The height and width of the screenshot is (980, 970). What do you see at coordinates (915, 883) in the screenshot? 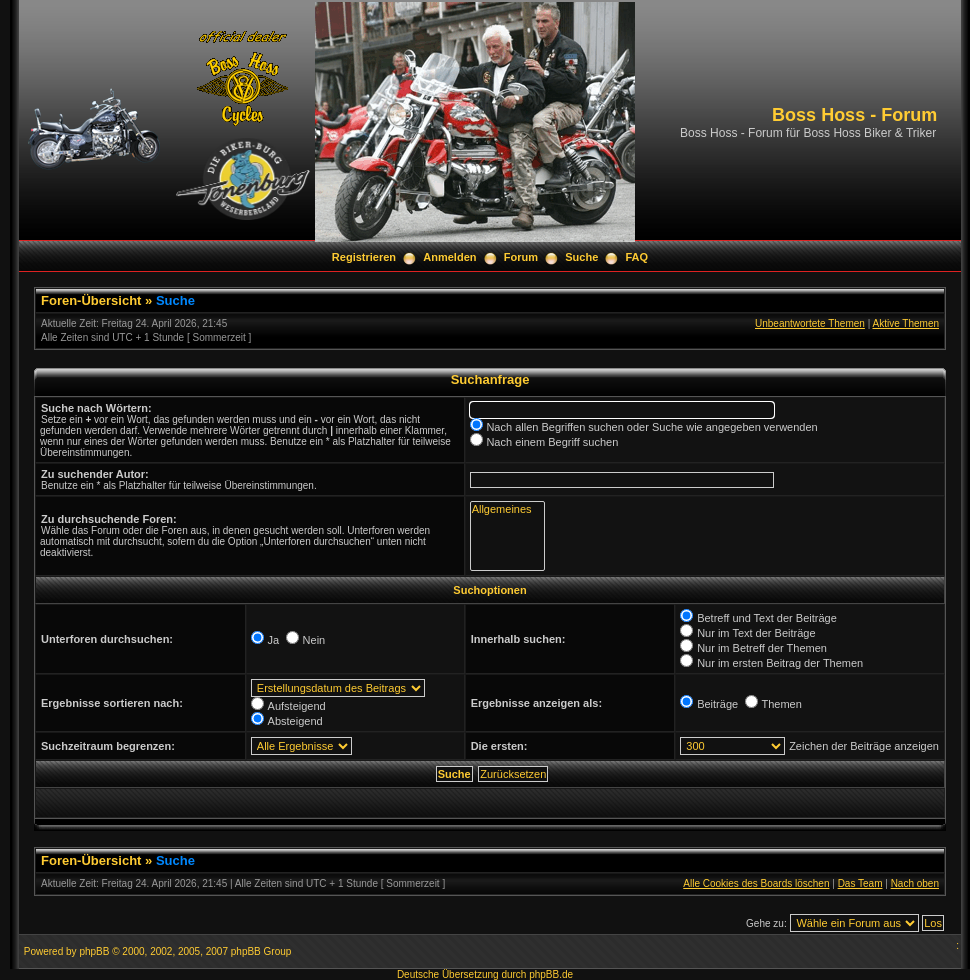
I see `Nach oben` at bounding box center [915, 883].